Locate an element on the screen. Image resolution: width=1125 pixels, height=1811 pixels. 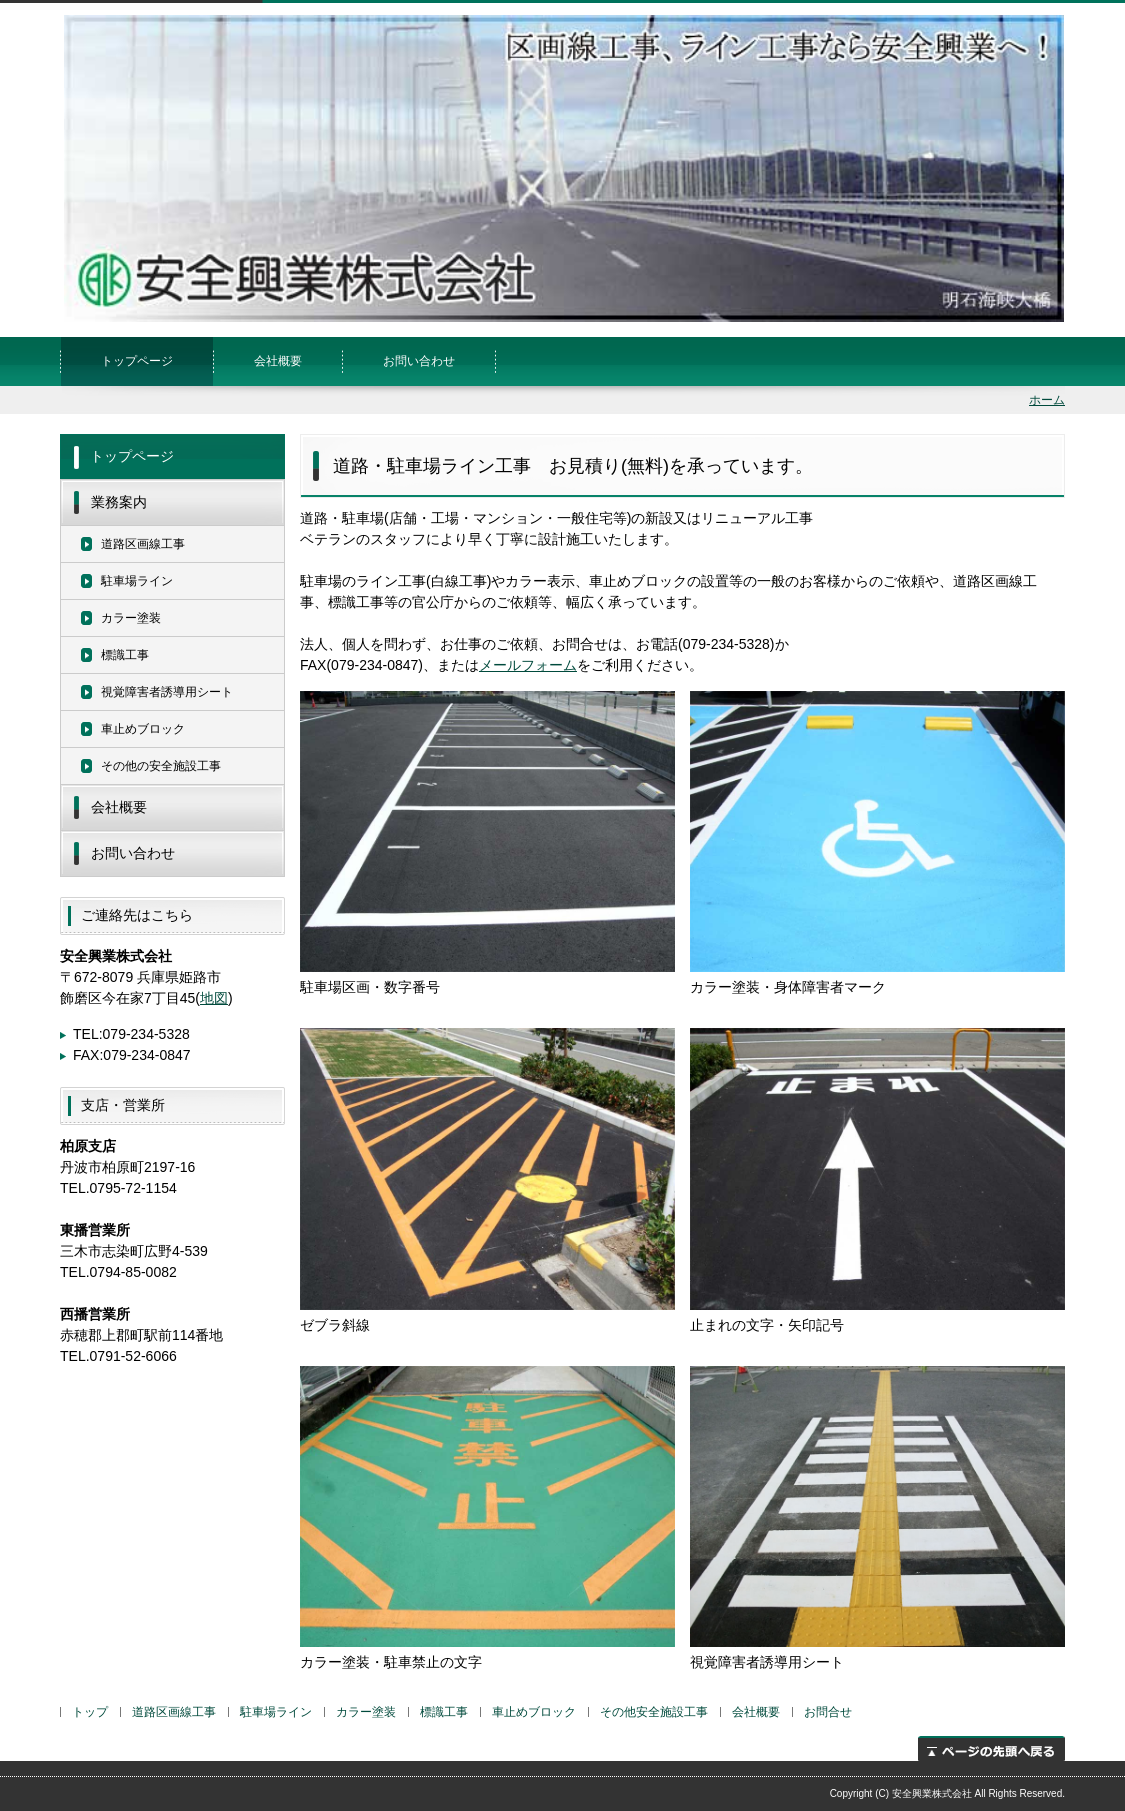
メールフォーム is located at coordinates (528, 665).